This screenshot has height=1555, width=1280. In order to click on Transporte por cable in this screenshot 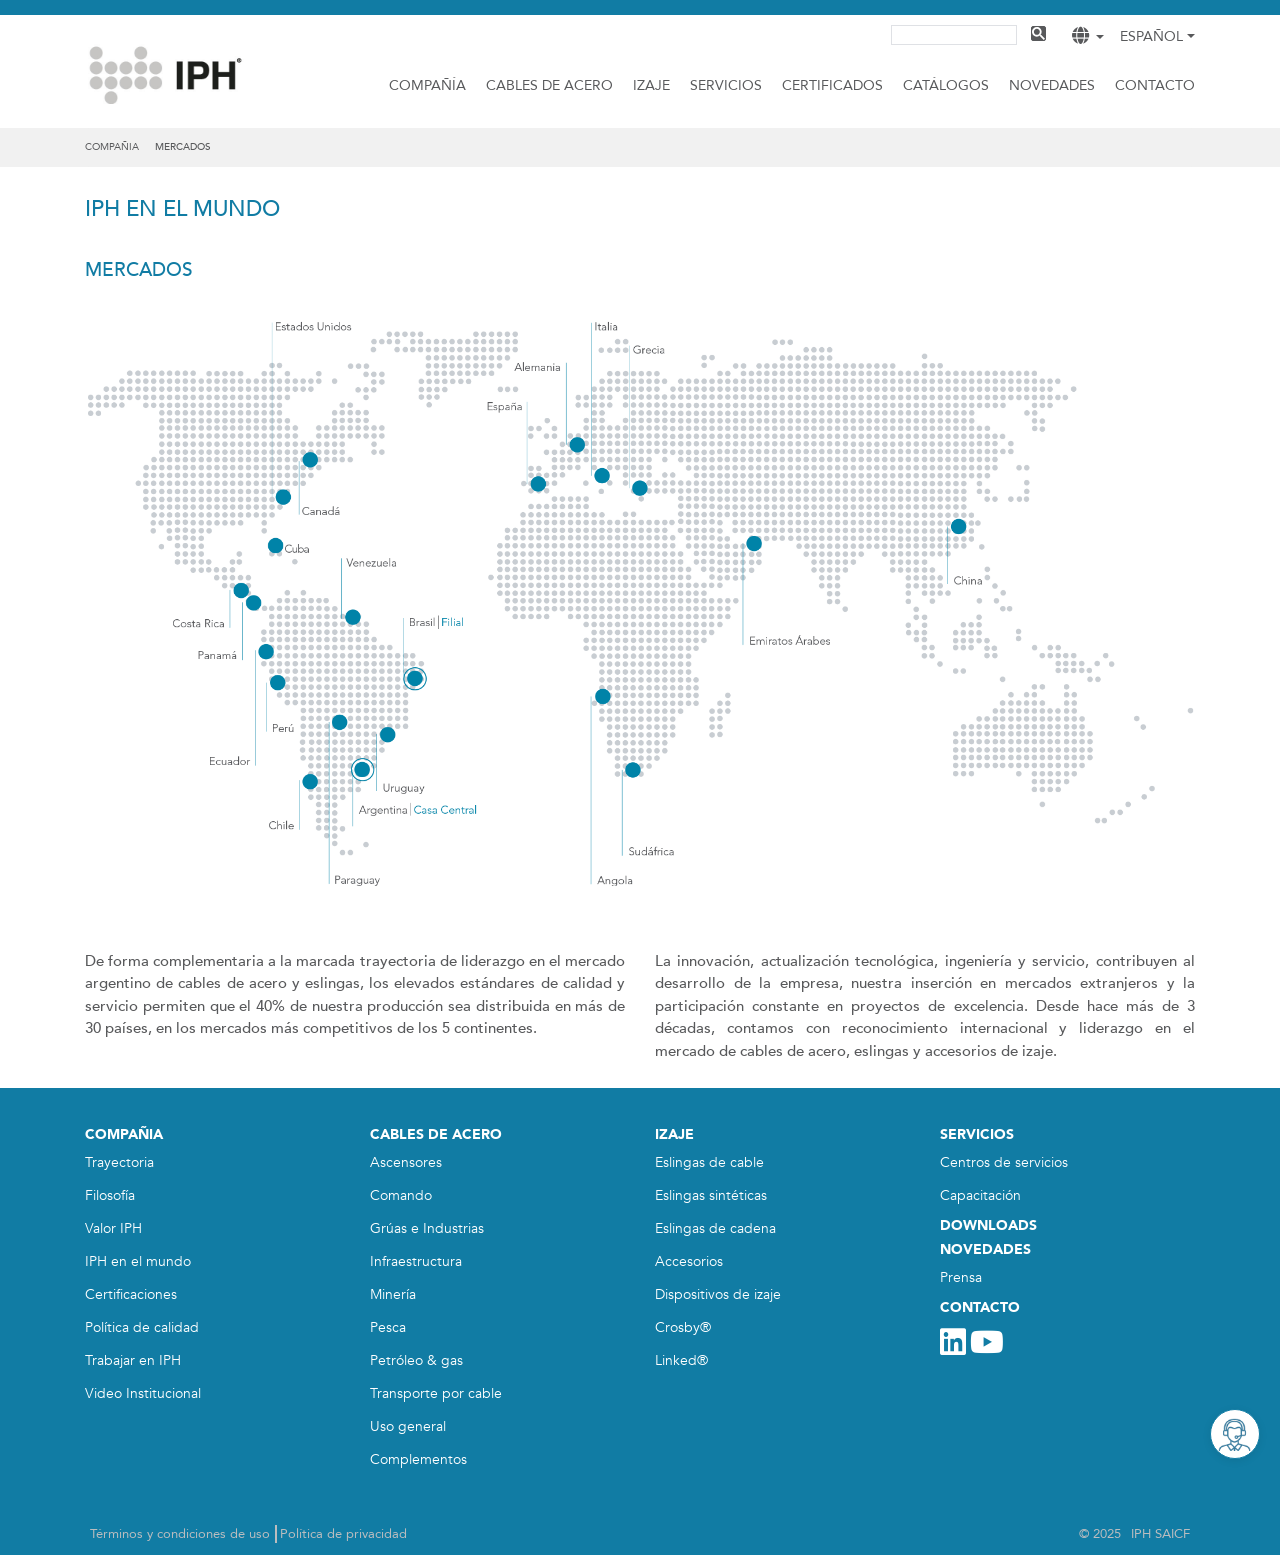, I will do `click(436, 1393)`.